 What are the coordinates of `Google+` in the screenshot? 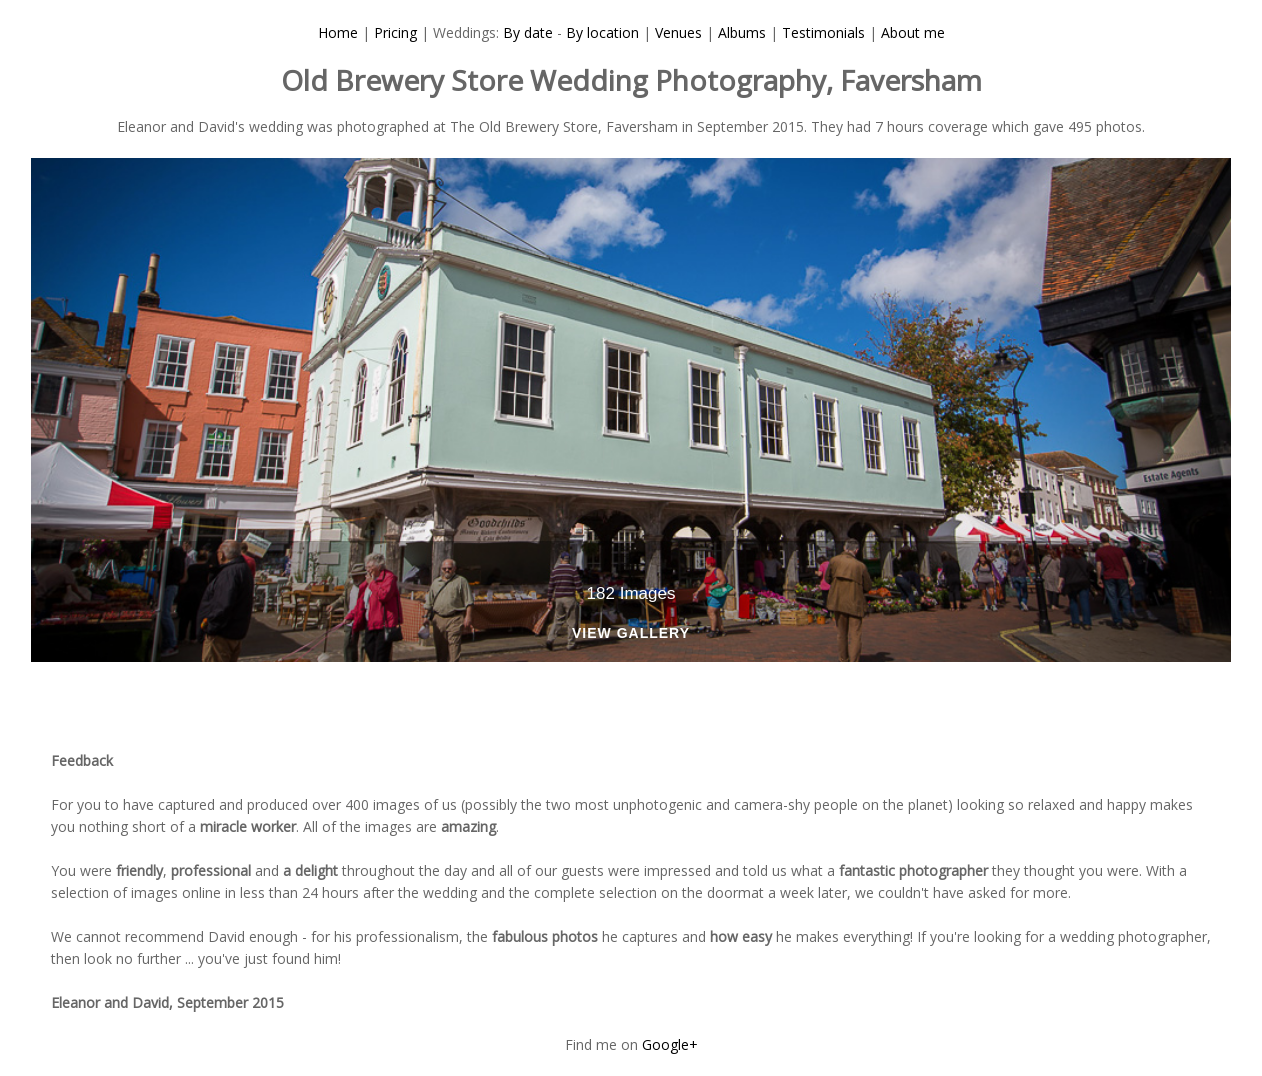 It's located at (670, 1044).